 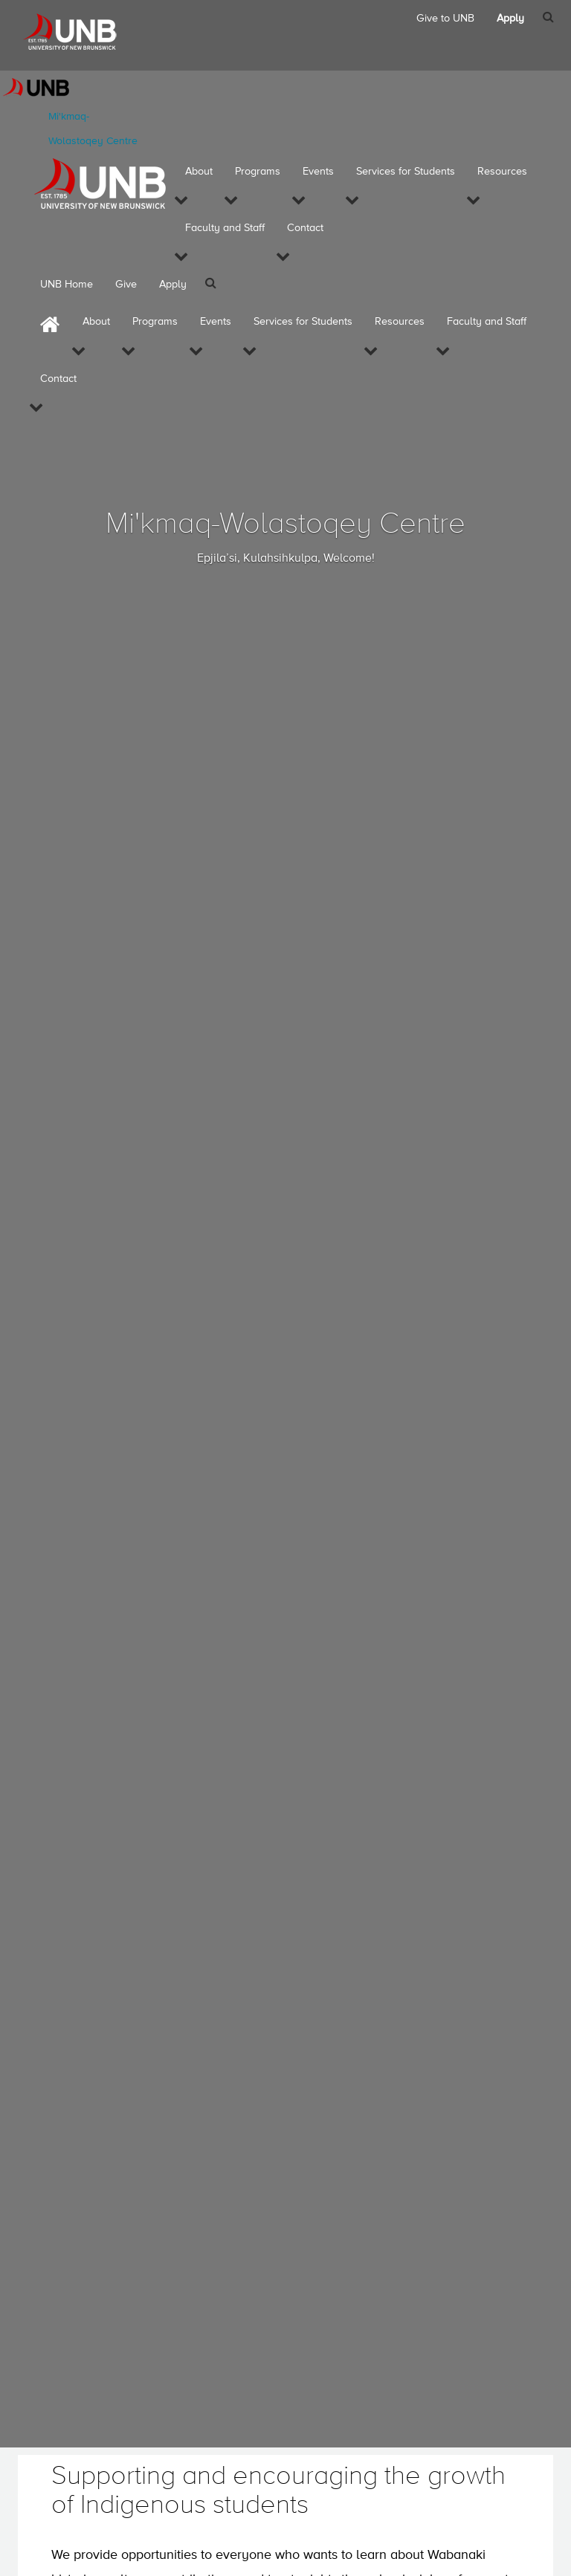 What do you see at coordinates (305, 228) in the screenshot?
I see `Contact` at bounding box center [305, 228].